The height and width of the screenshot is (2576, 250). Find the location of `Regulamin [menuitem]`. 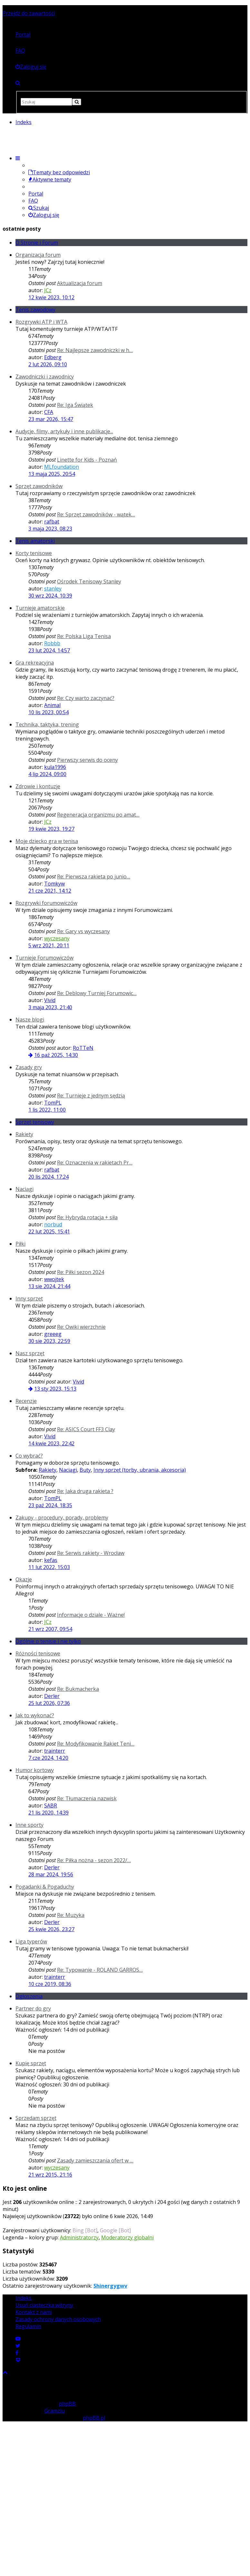

Regulamin [menuitem] is located at coordinates (28, 2326).